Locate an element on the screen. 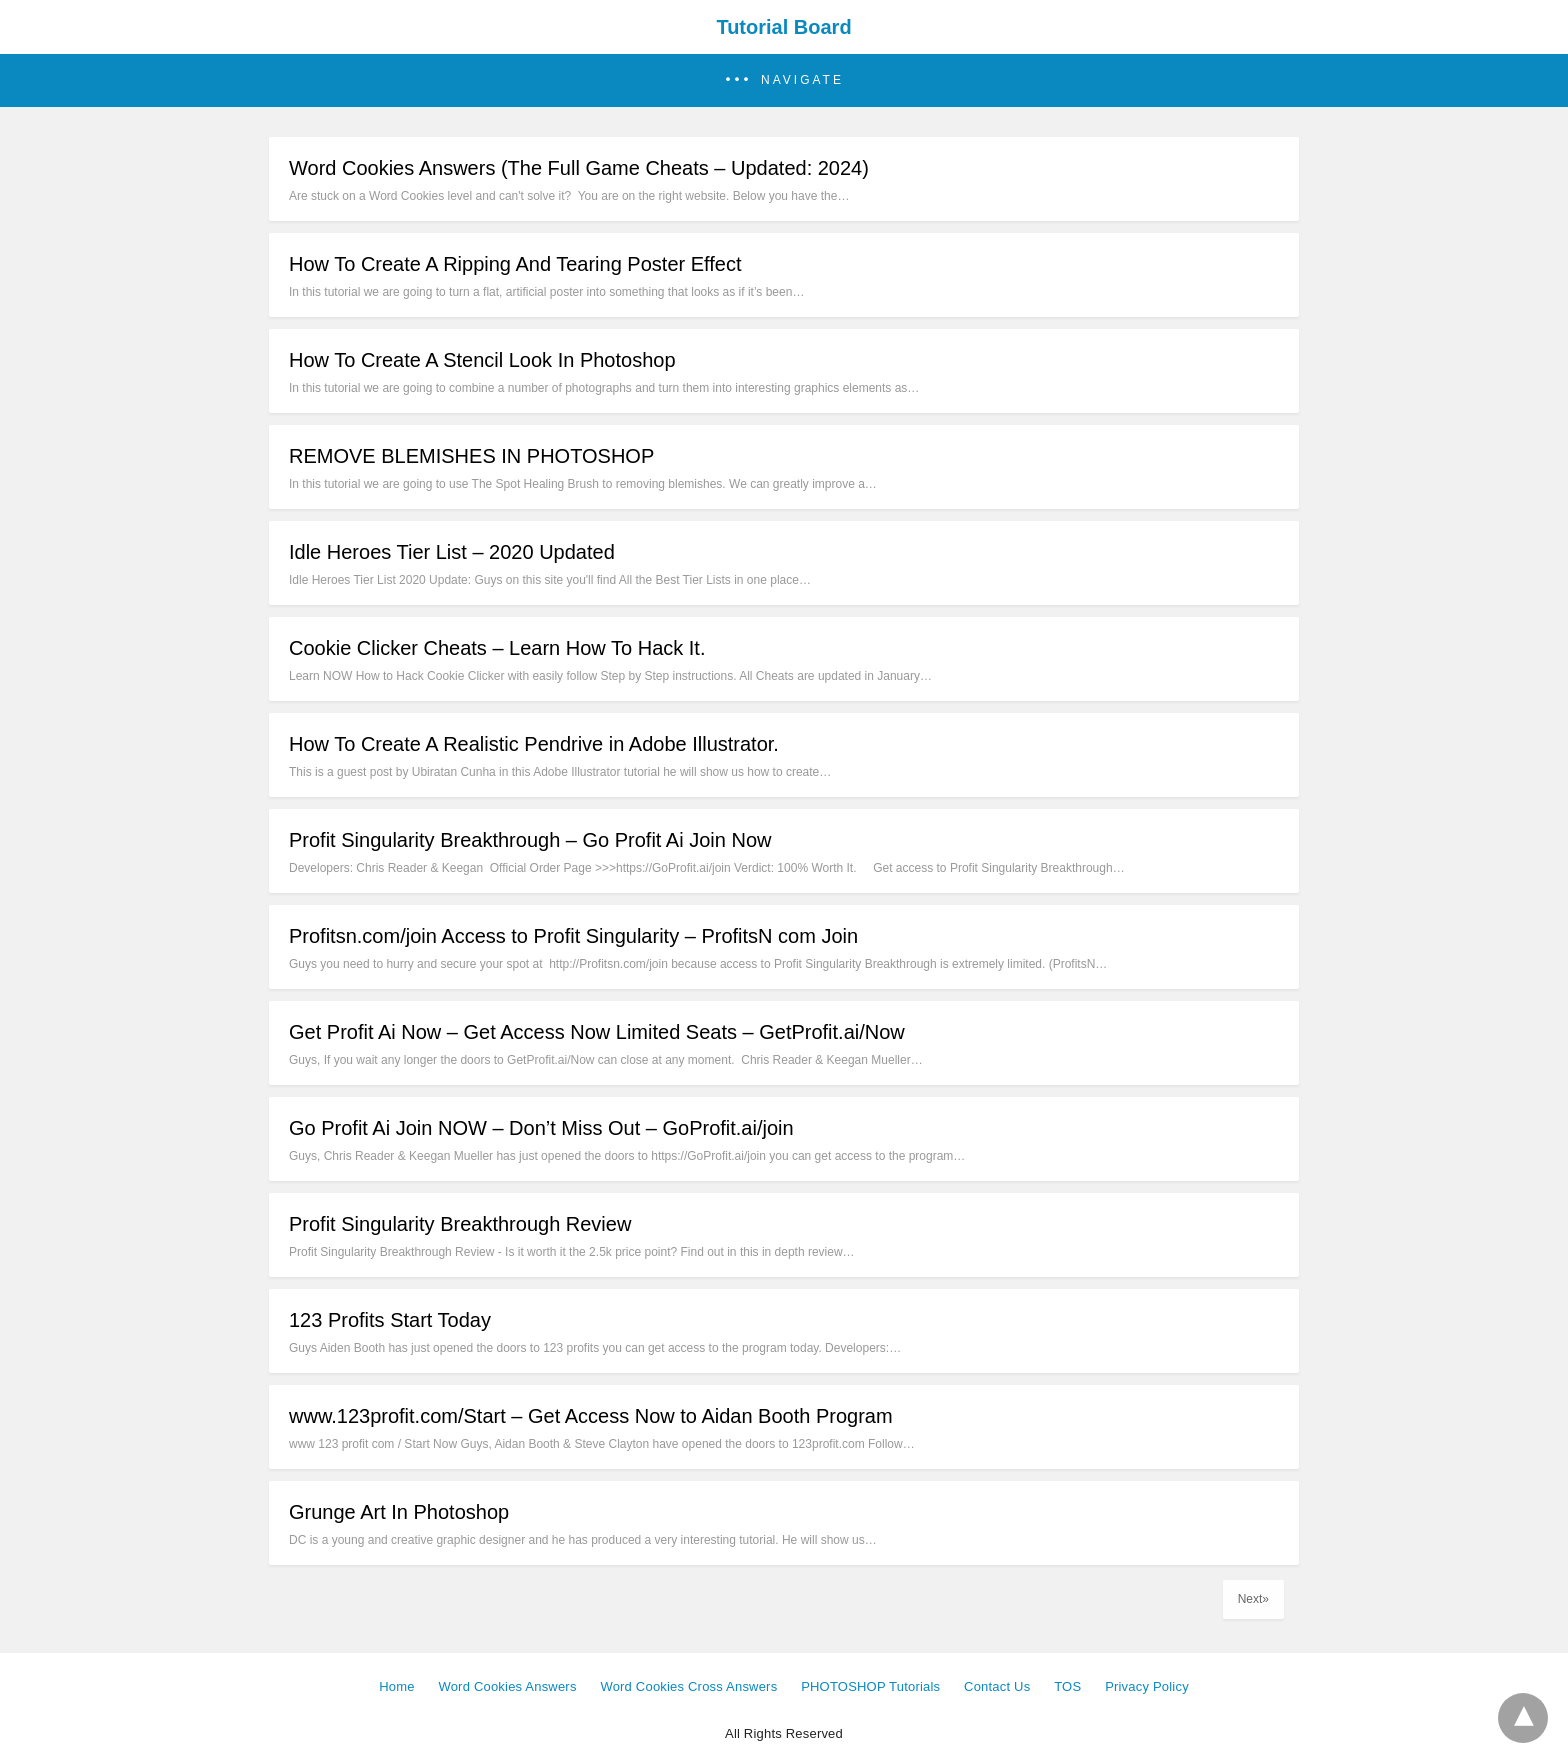  Grunge Art In Photoshop is located at coordinates (399, 1512).